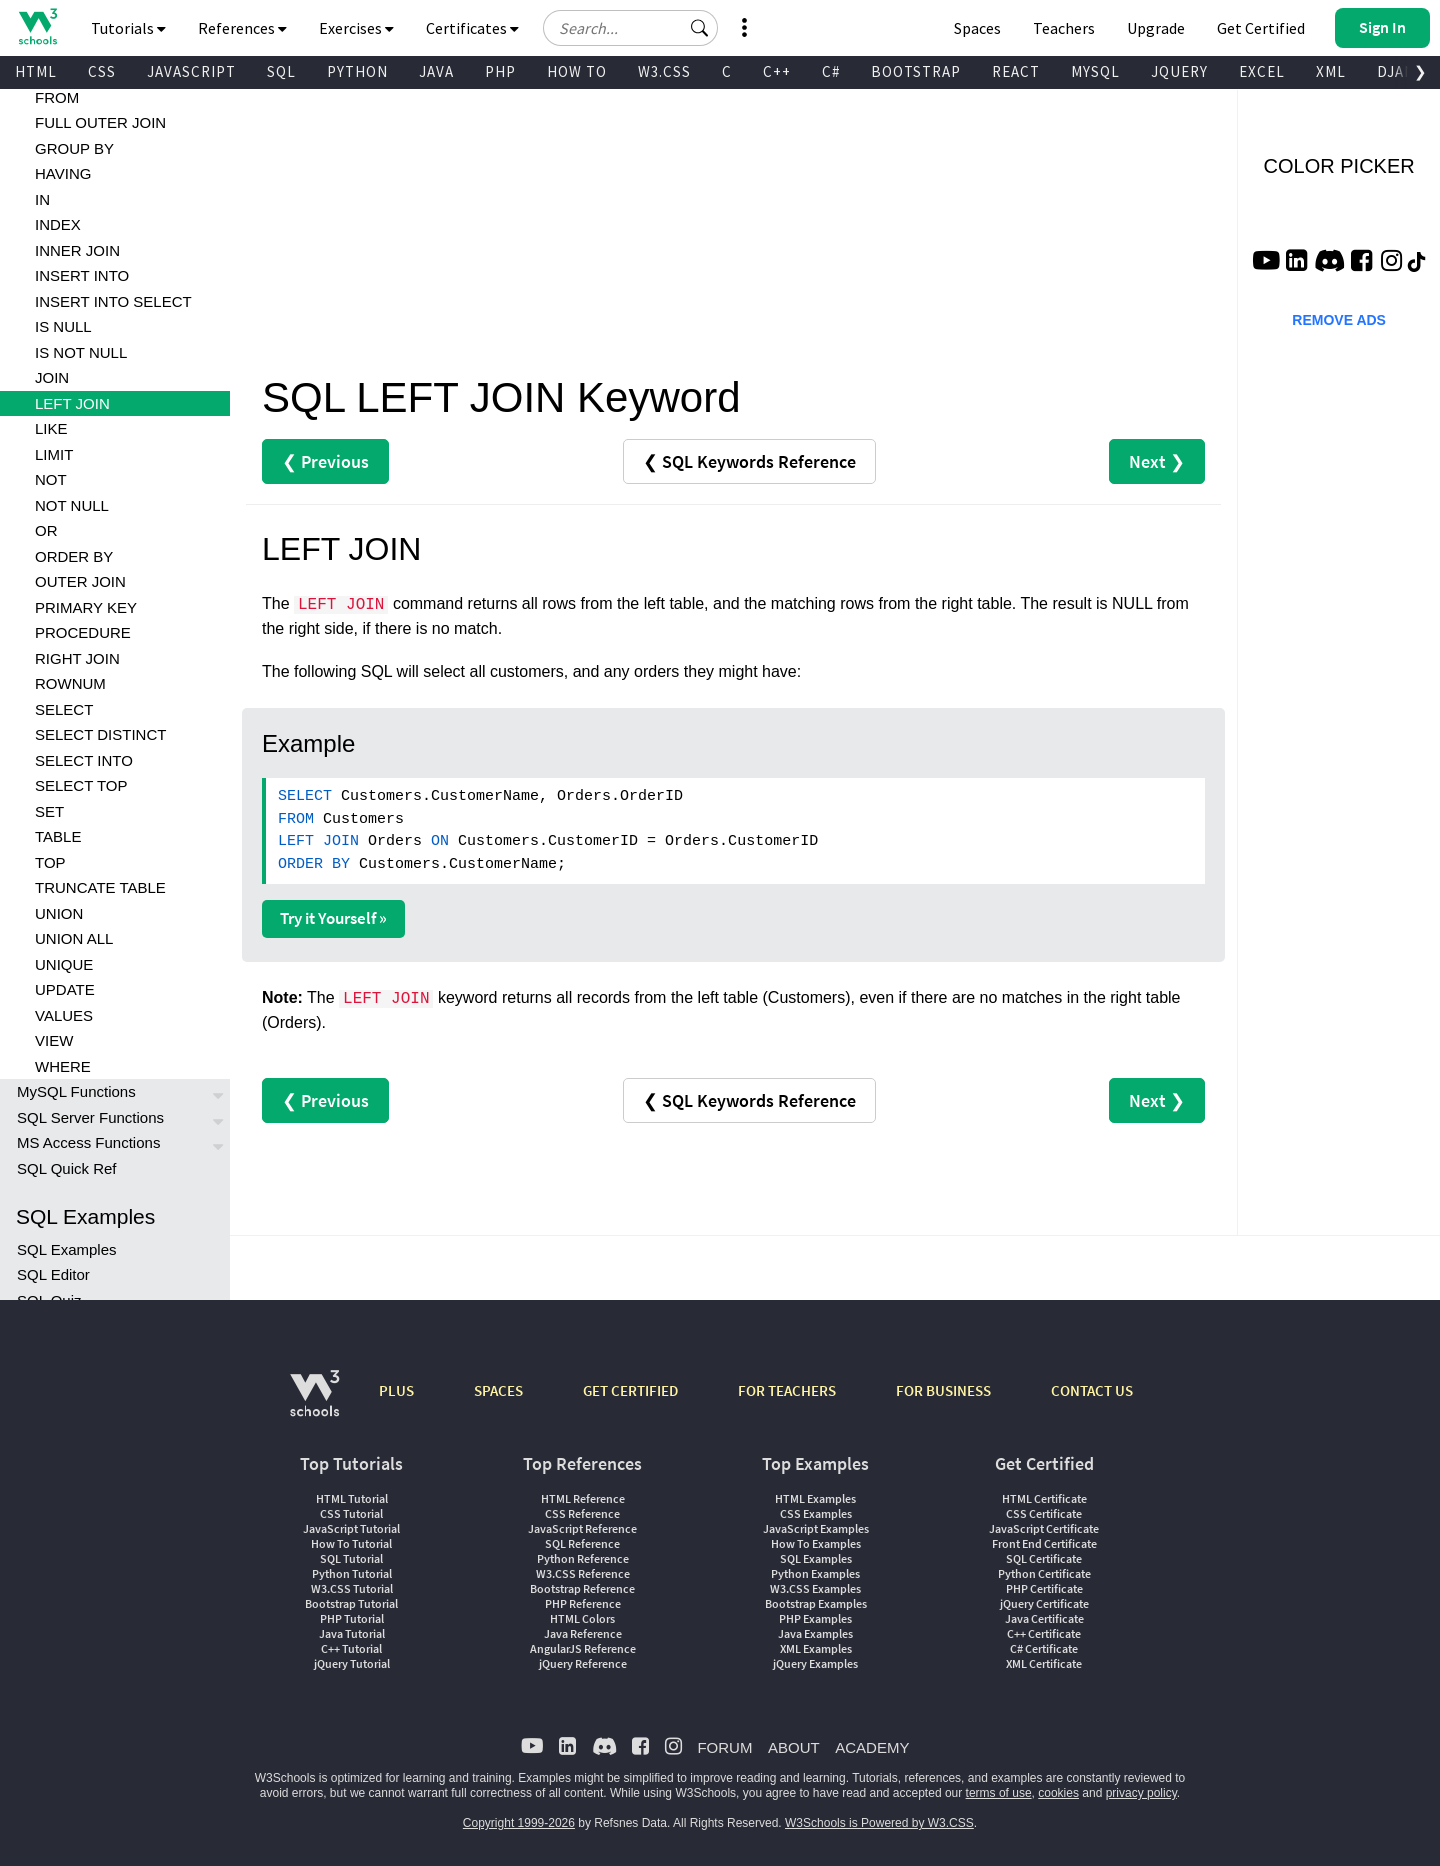 The width and height of the screenshot is (1440, 1866). Describe the element at coordinates (816, 1513) in the screenshot. I see `CSS Examples` at that location.